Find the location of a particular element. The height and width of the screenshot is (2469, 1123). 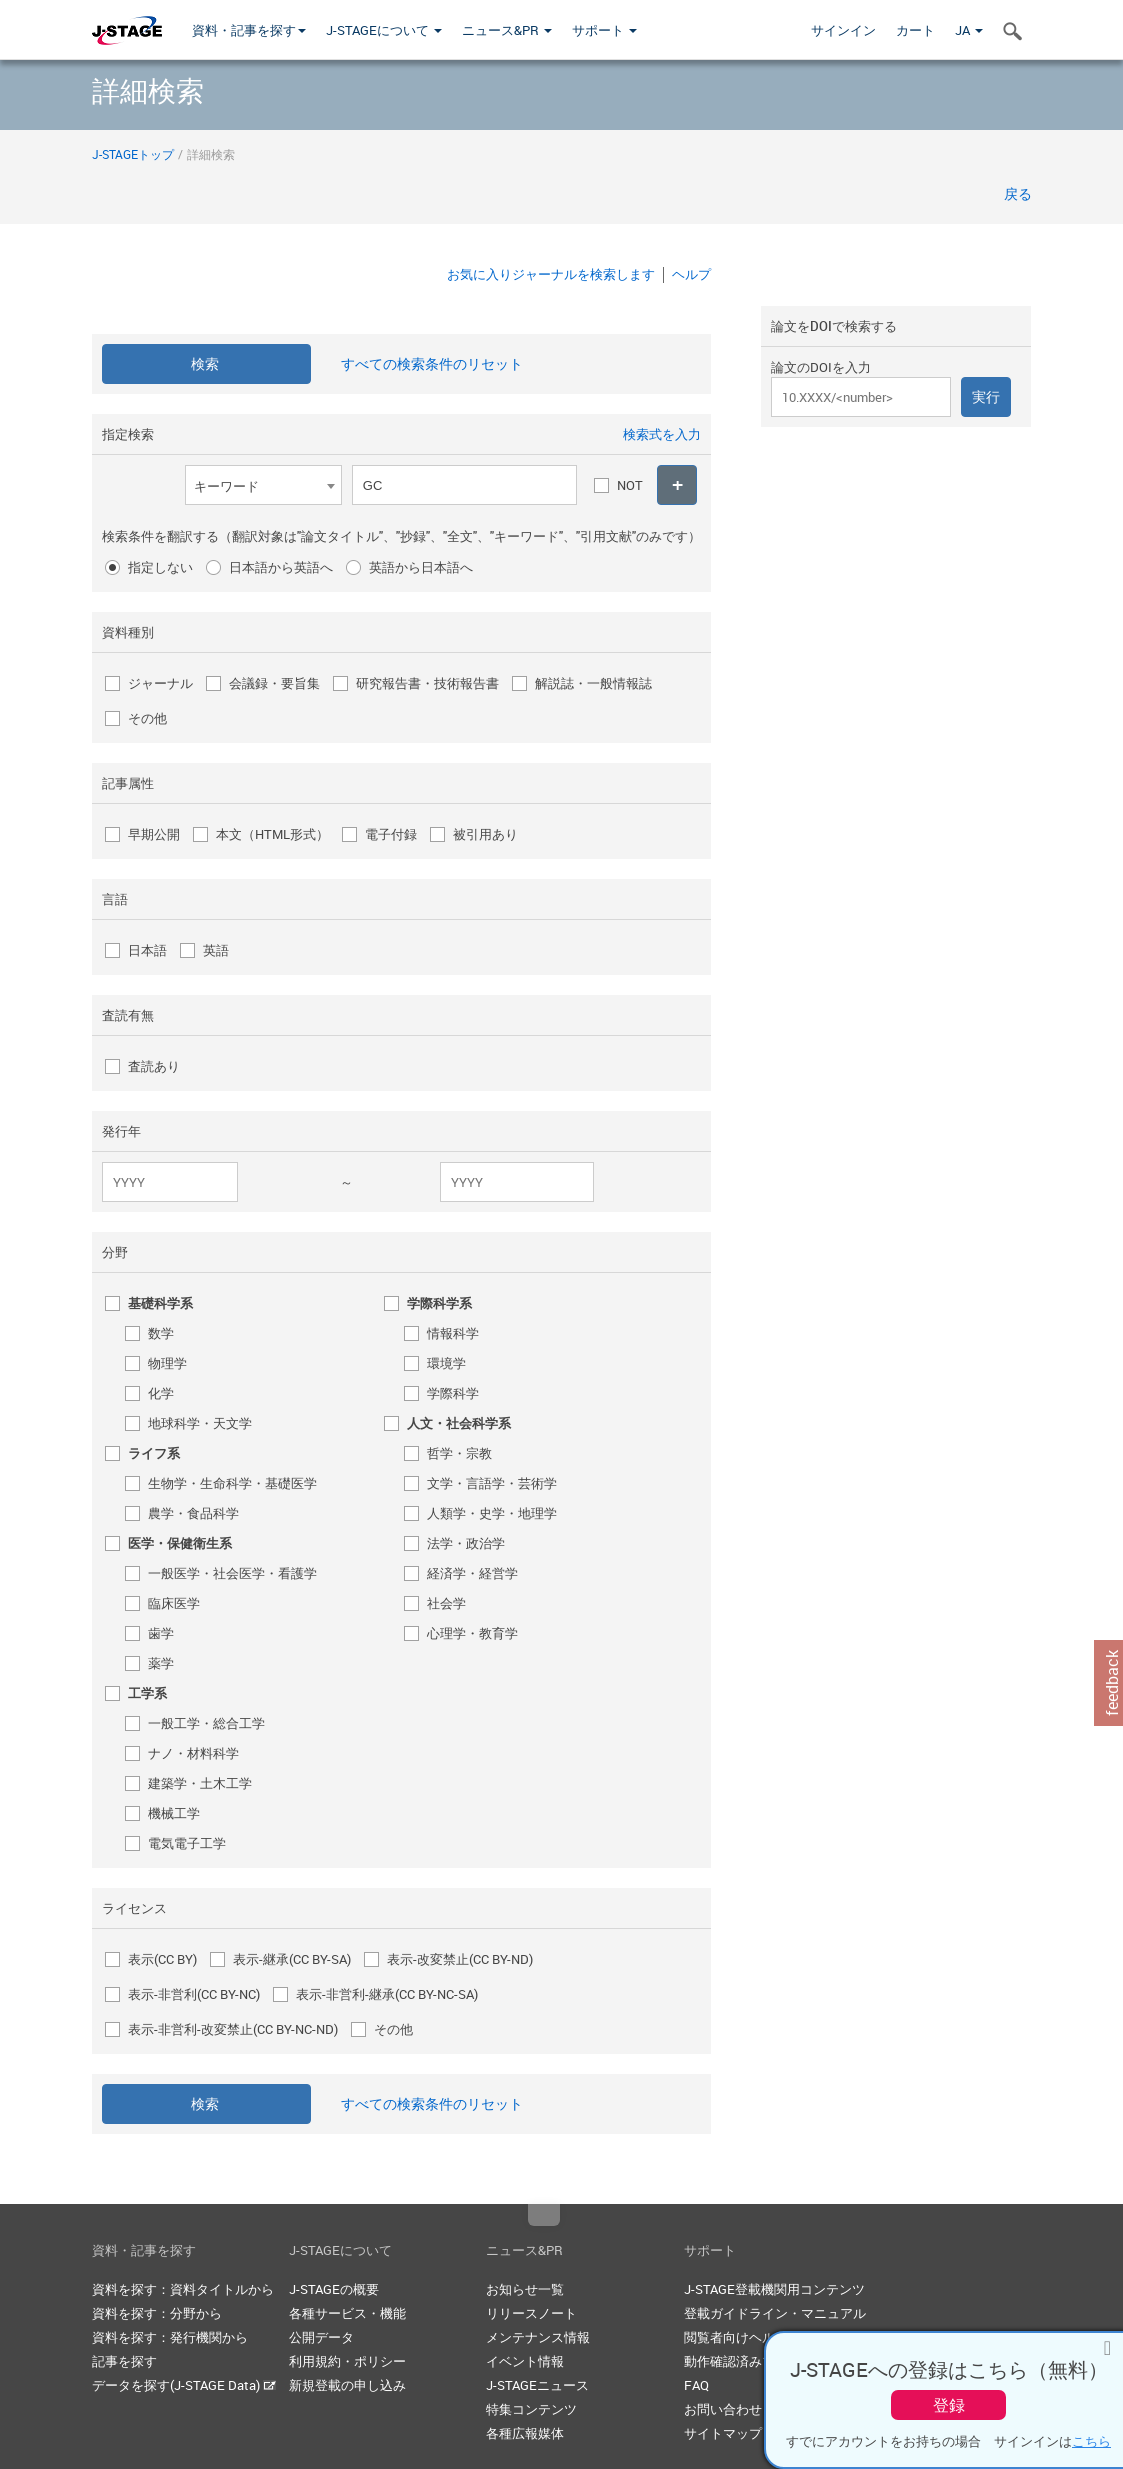

記事を探す is located at coordinates (124, 2361).